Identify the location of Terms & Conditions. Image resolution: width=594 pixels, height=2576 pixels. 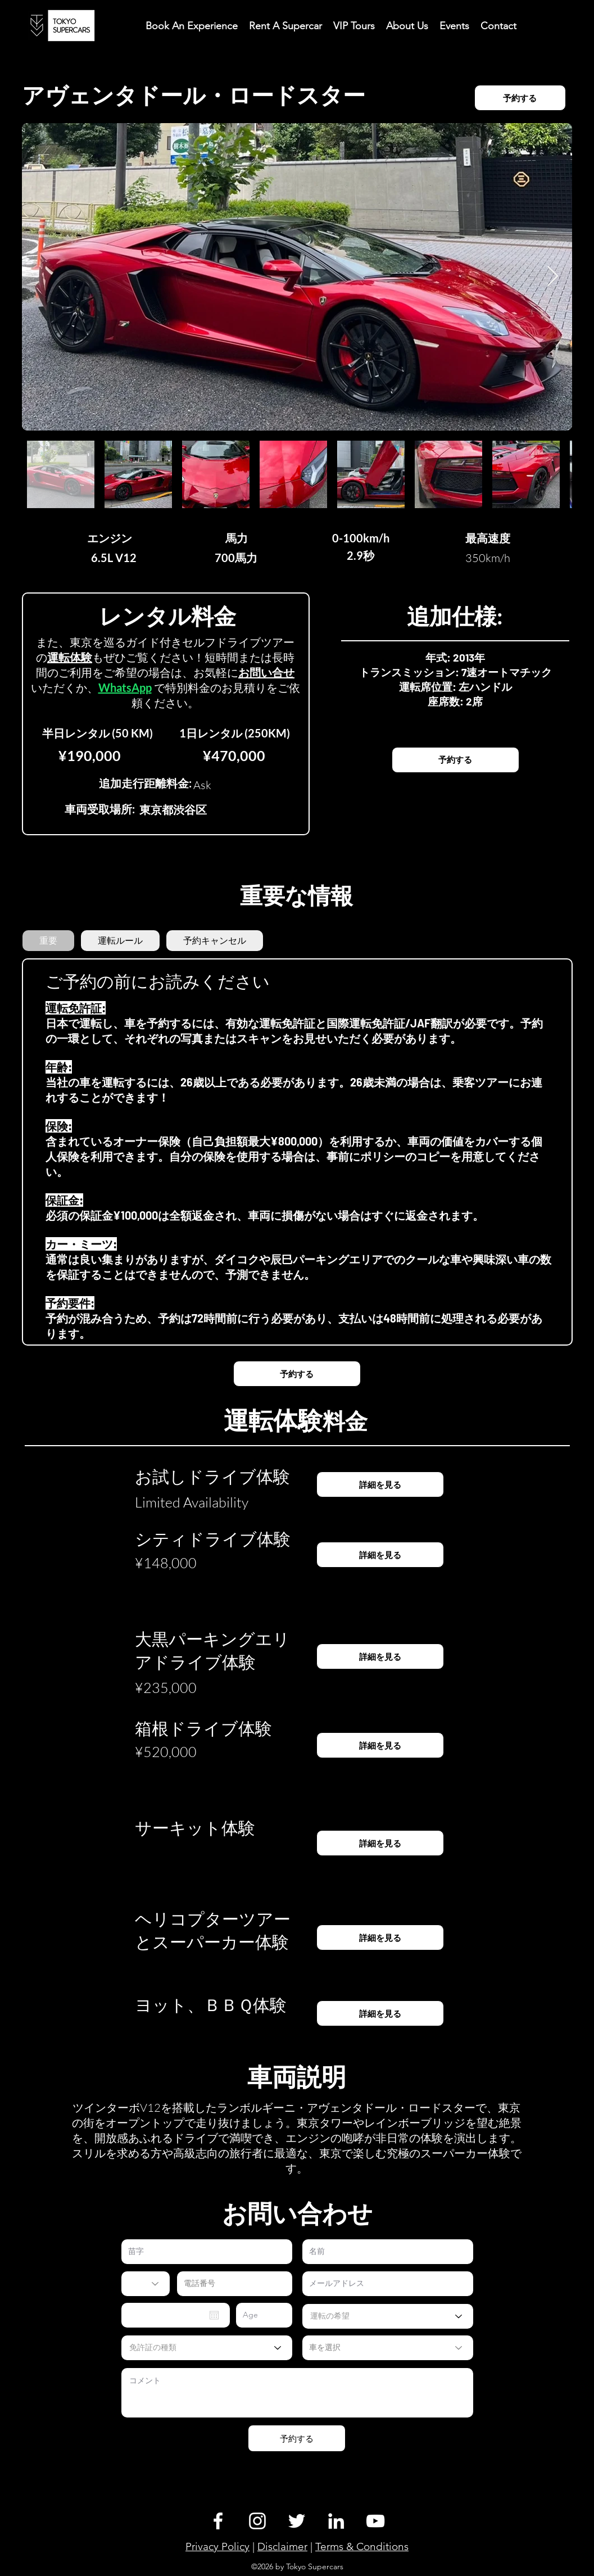
(362, 2546).